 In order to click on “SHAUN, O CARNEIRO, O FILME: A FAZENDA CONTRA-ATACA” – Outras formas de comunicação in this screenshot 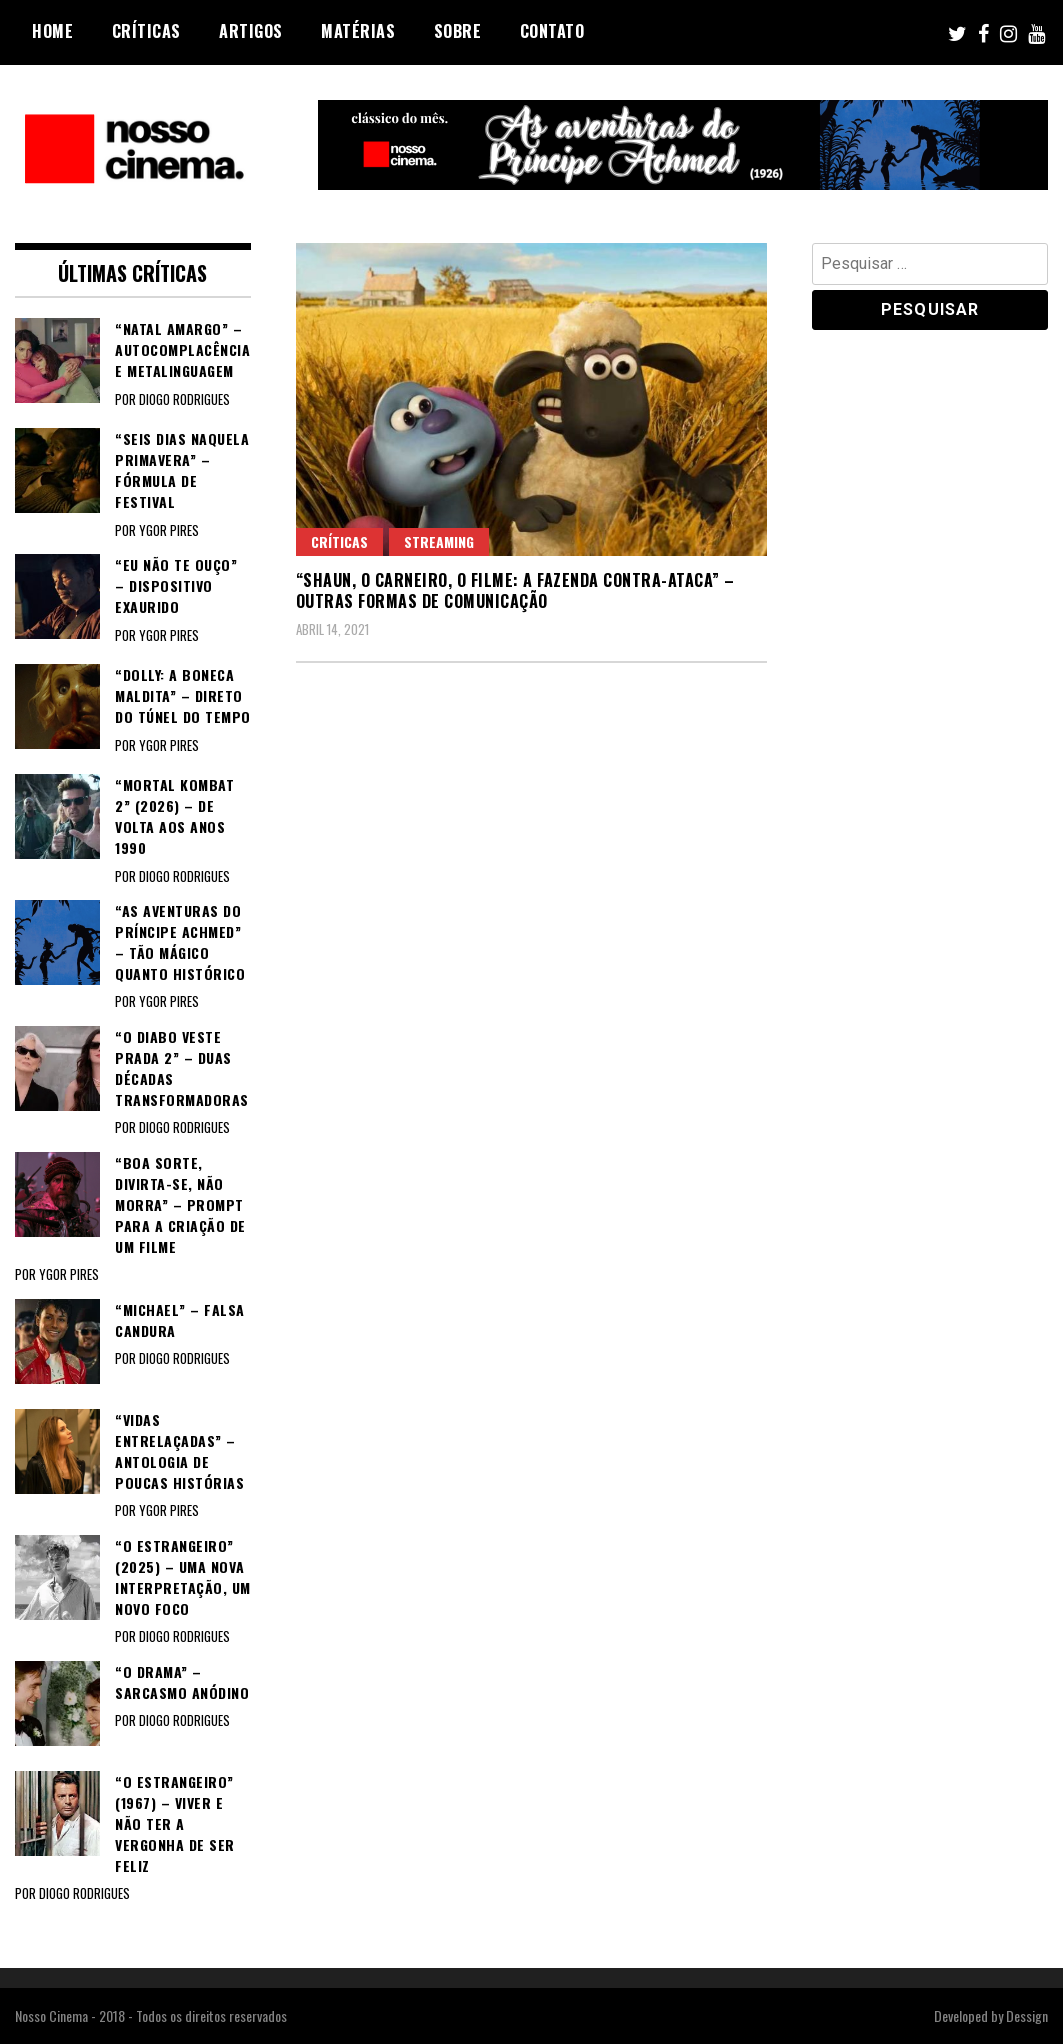, I will do `click(515, 590)`.